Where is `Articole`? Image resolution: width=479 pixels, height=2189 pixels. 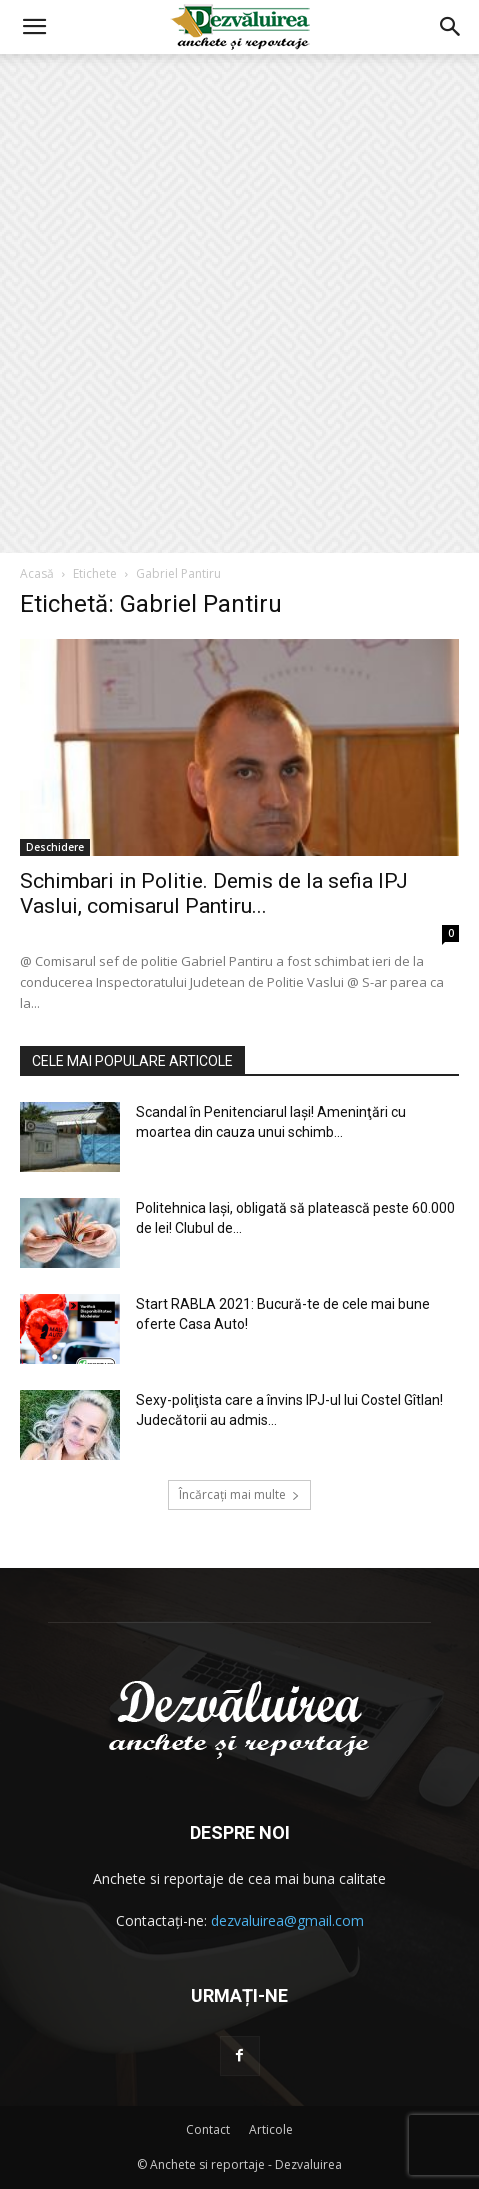 Articole is located at coordinates (271, 2129).